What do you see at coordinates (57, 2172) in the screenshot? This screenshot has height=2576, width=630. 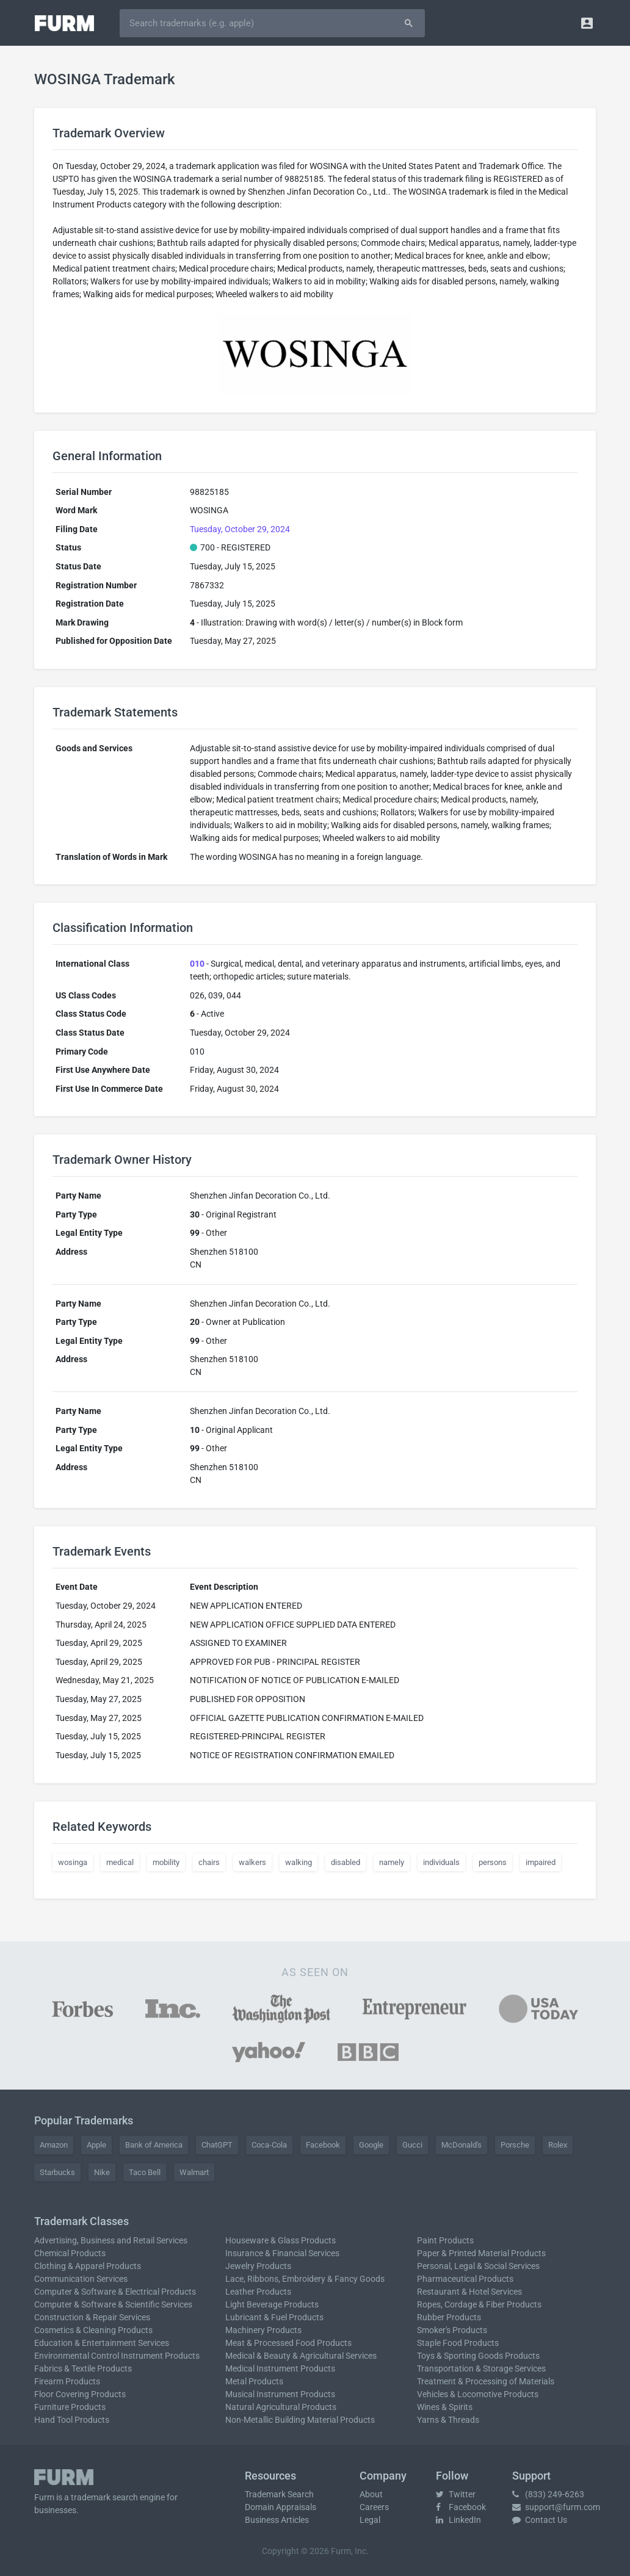 I see `Starbucks` at bounding box center [57, 2172].